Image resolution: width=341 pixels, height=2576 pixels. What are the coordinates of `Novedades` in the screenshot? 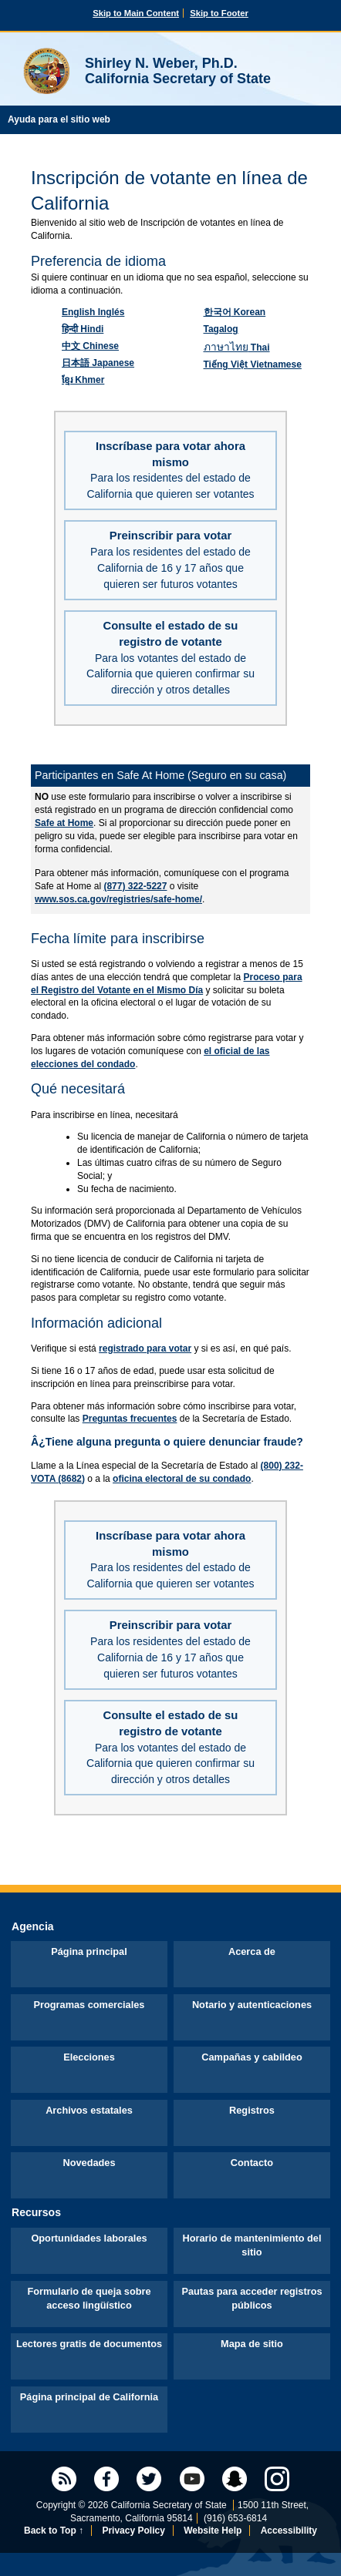 It's located at (88, 2162).